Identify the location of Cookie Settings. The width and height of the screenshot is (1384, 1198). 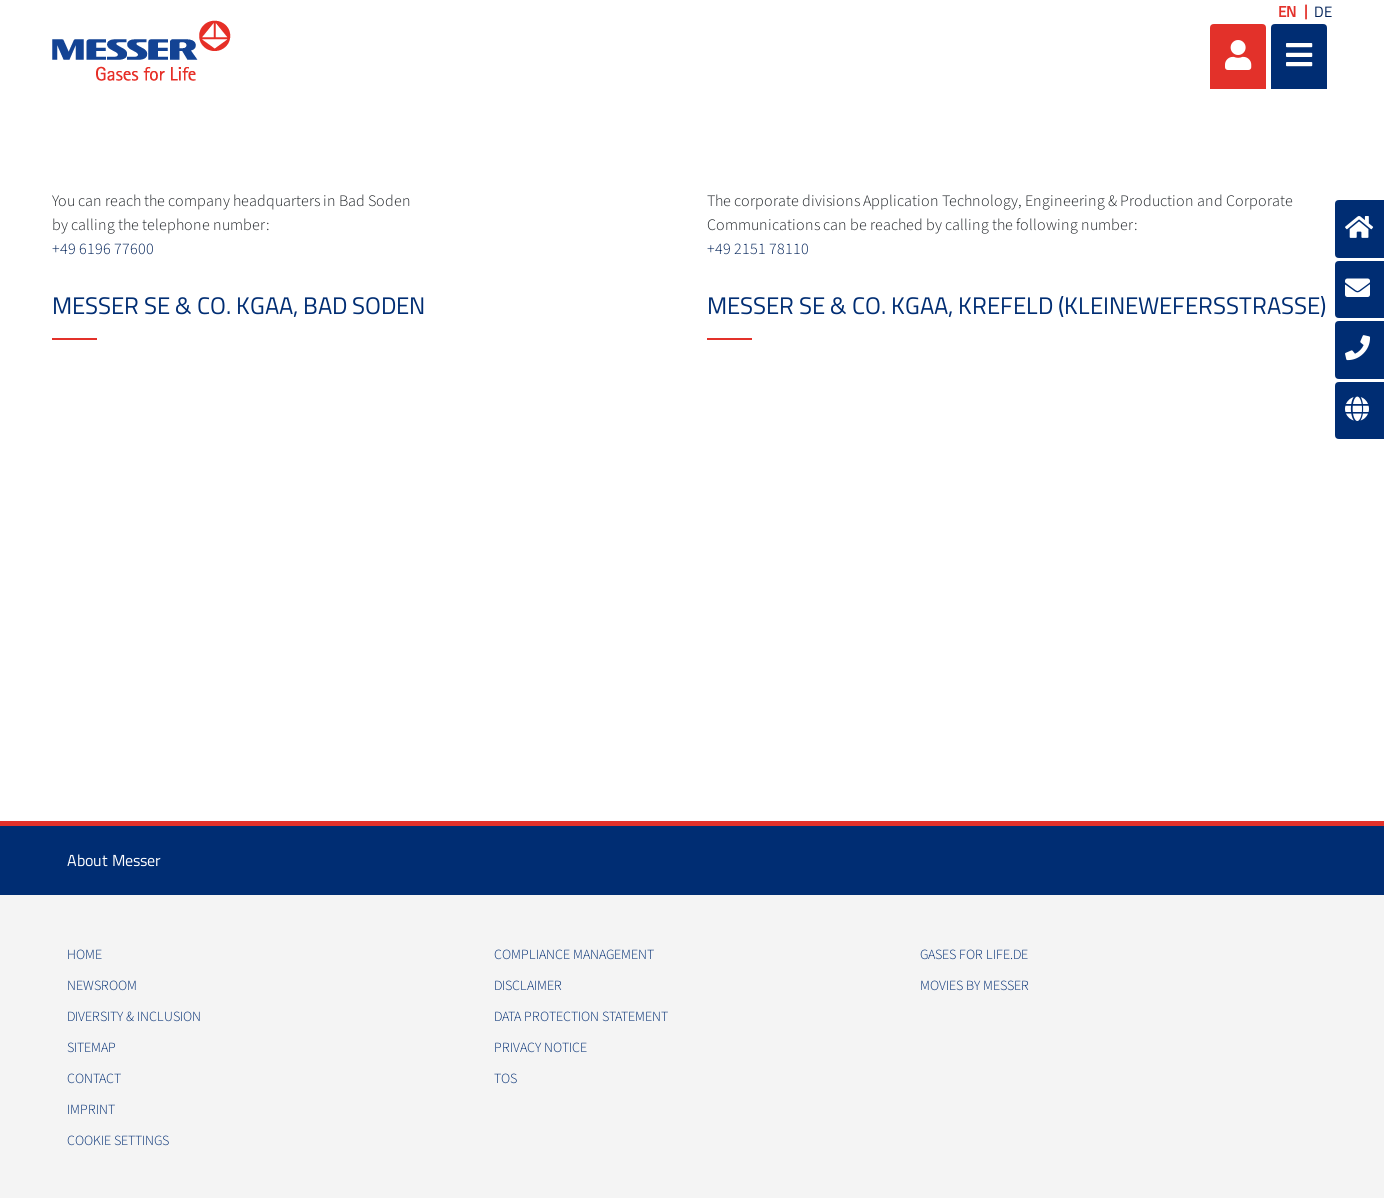
(118, 1141).